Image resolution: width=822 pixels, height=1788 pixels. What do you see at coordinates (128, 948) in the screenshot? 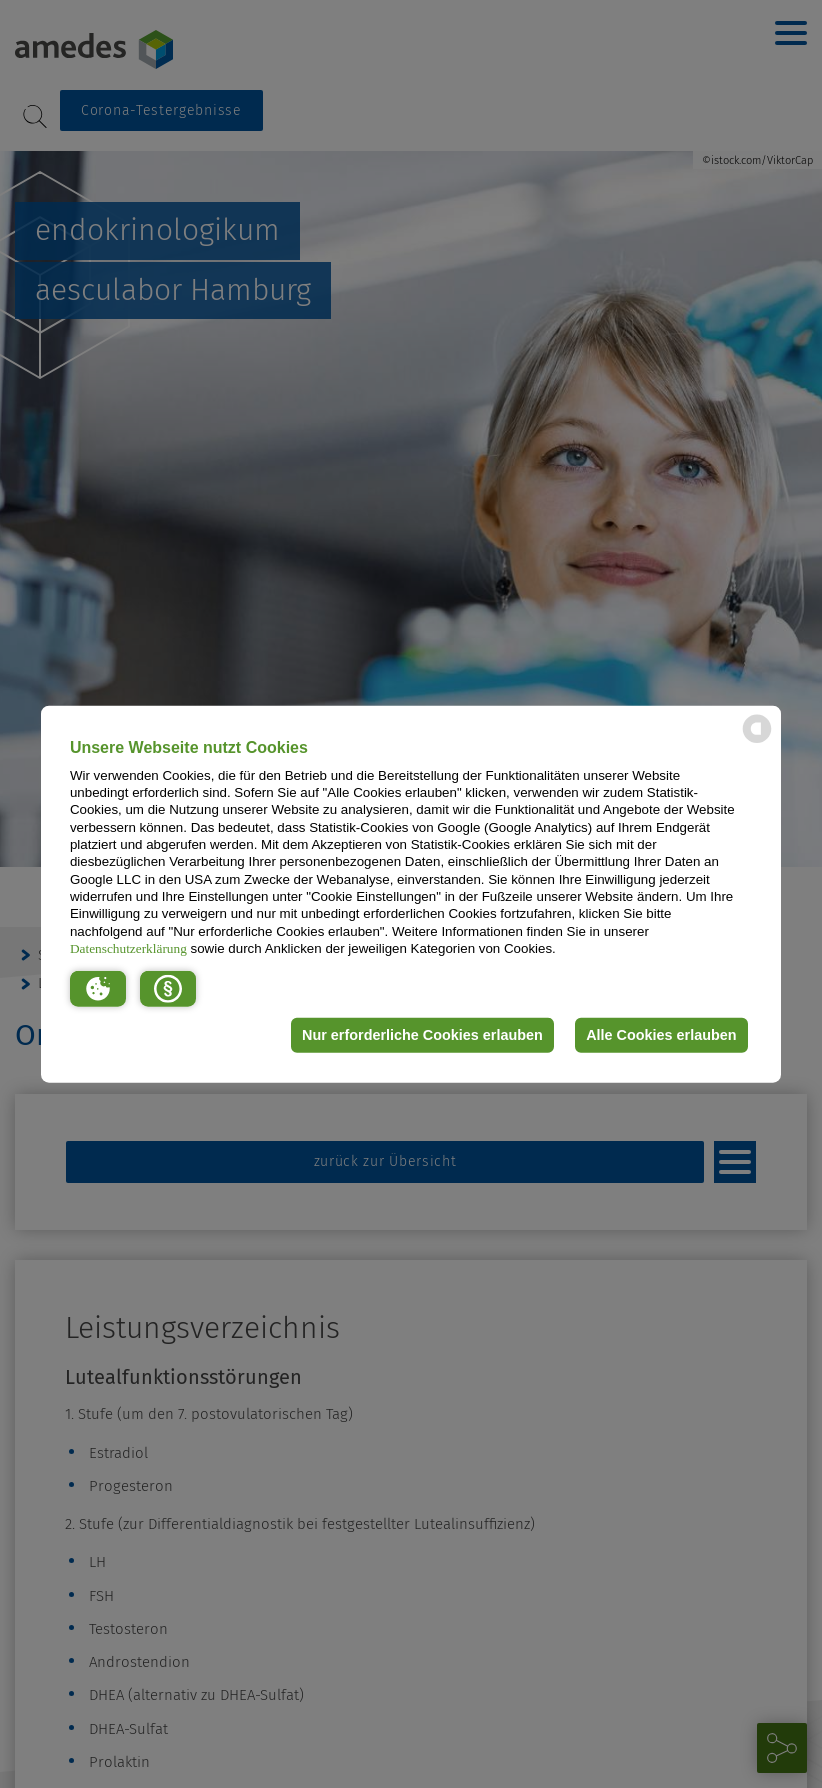
I see `Datenschutzerklärung` at bounding box center [128, 948].